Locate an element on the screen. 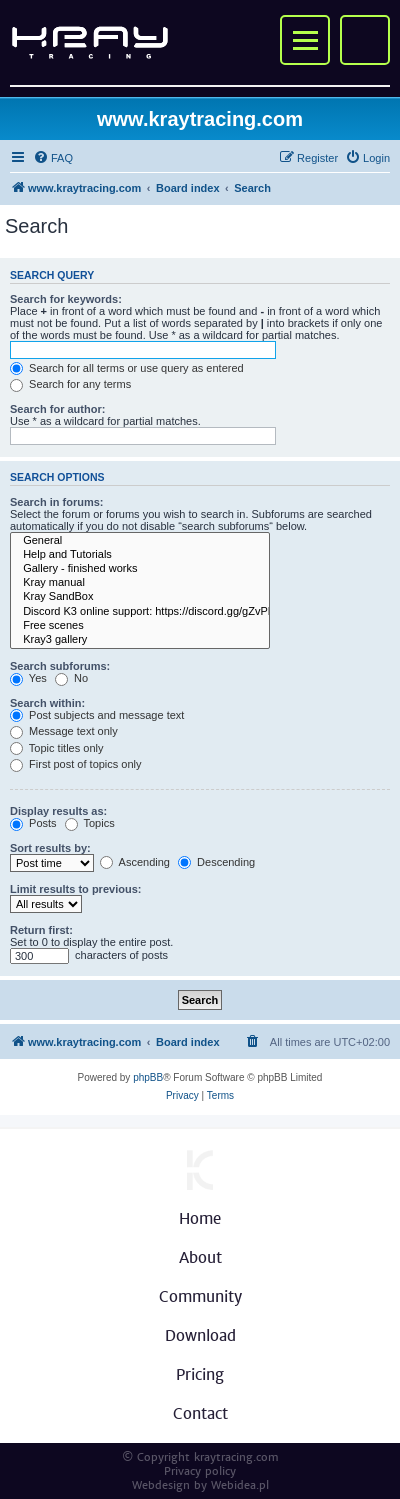 The width and height of the screenshot is (400, 1499). Search for author: is located at coordinates (57, 409).